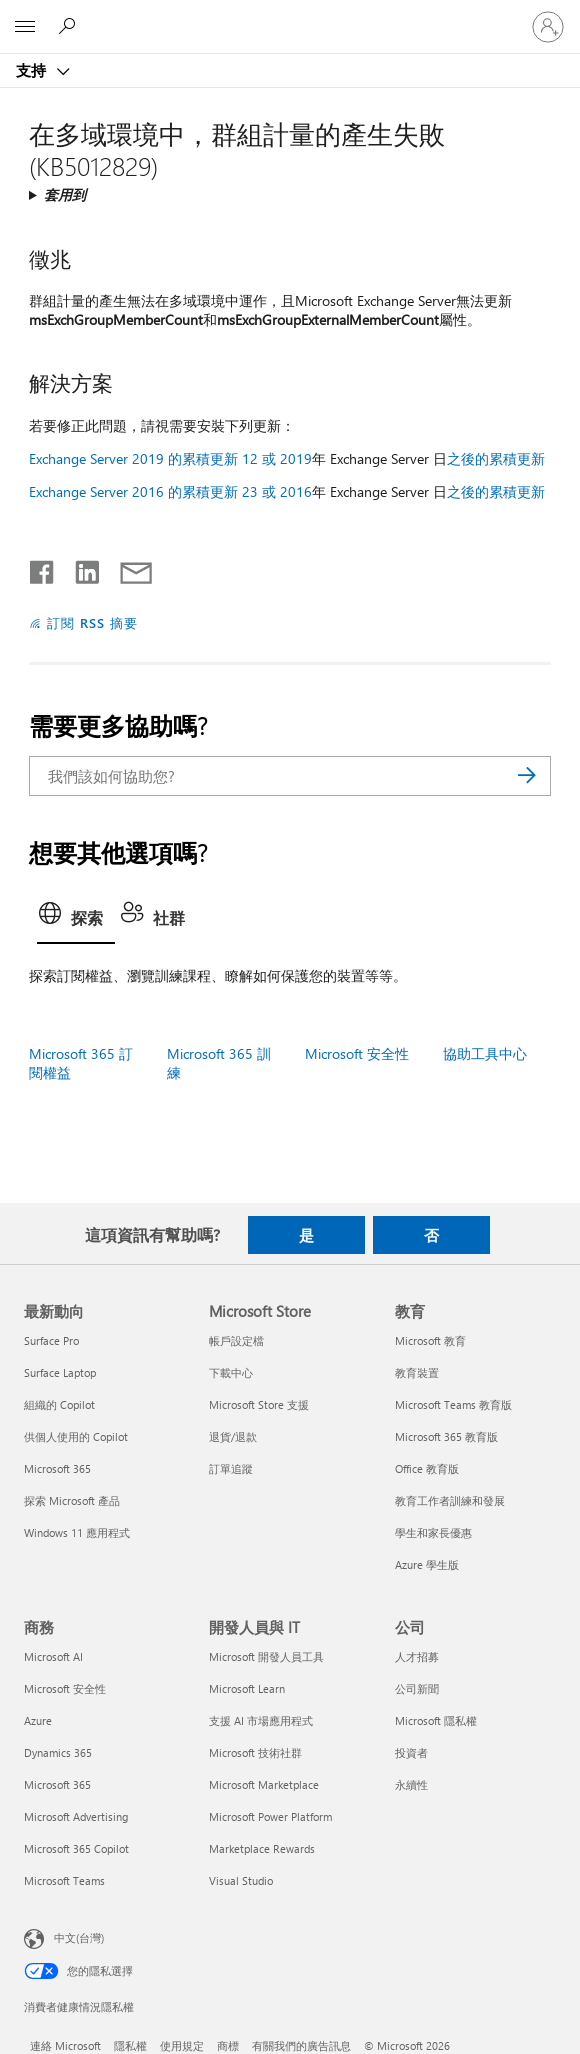 This screenshot has height=2054, width=580. I want to click on [在 Facebook 上分享], so click(43, 568).